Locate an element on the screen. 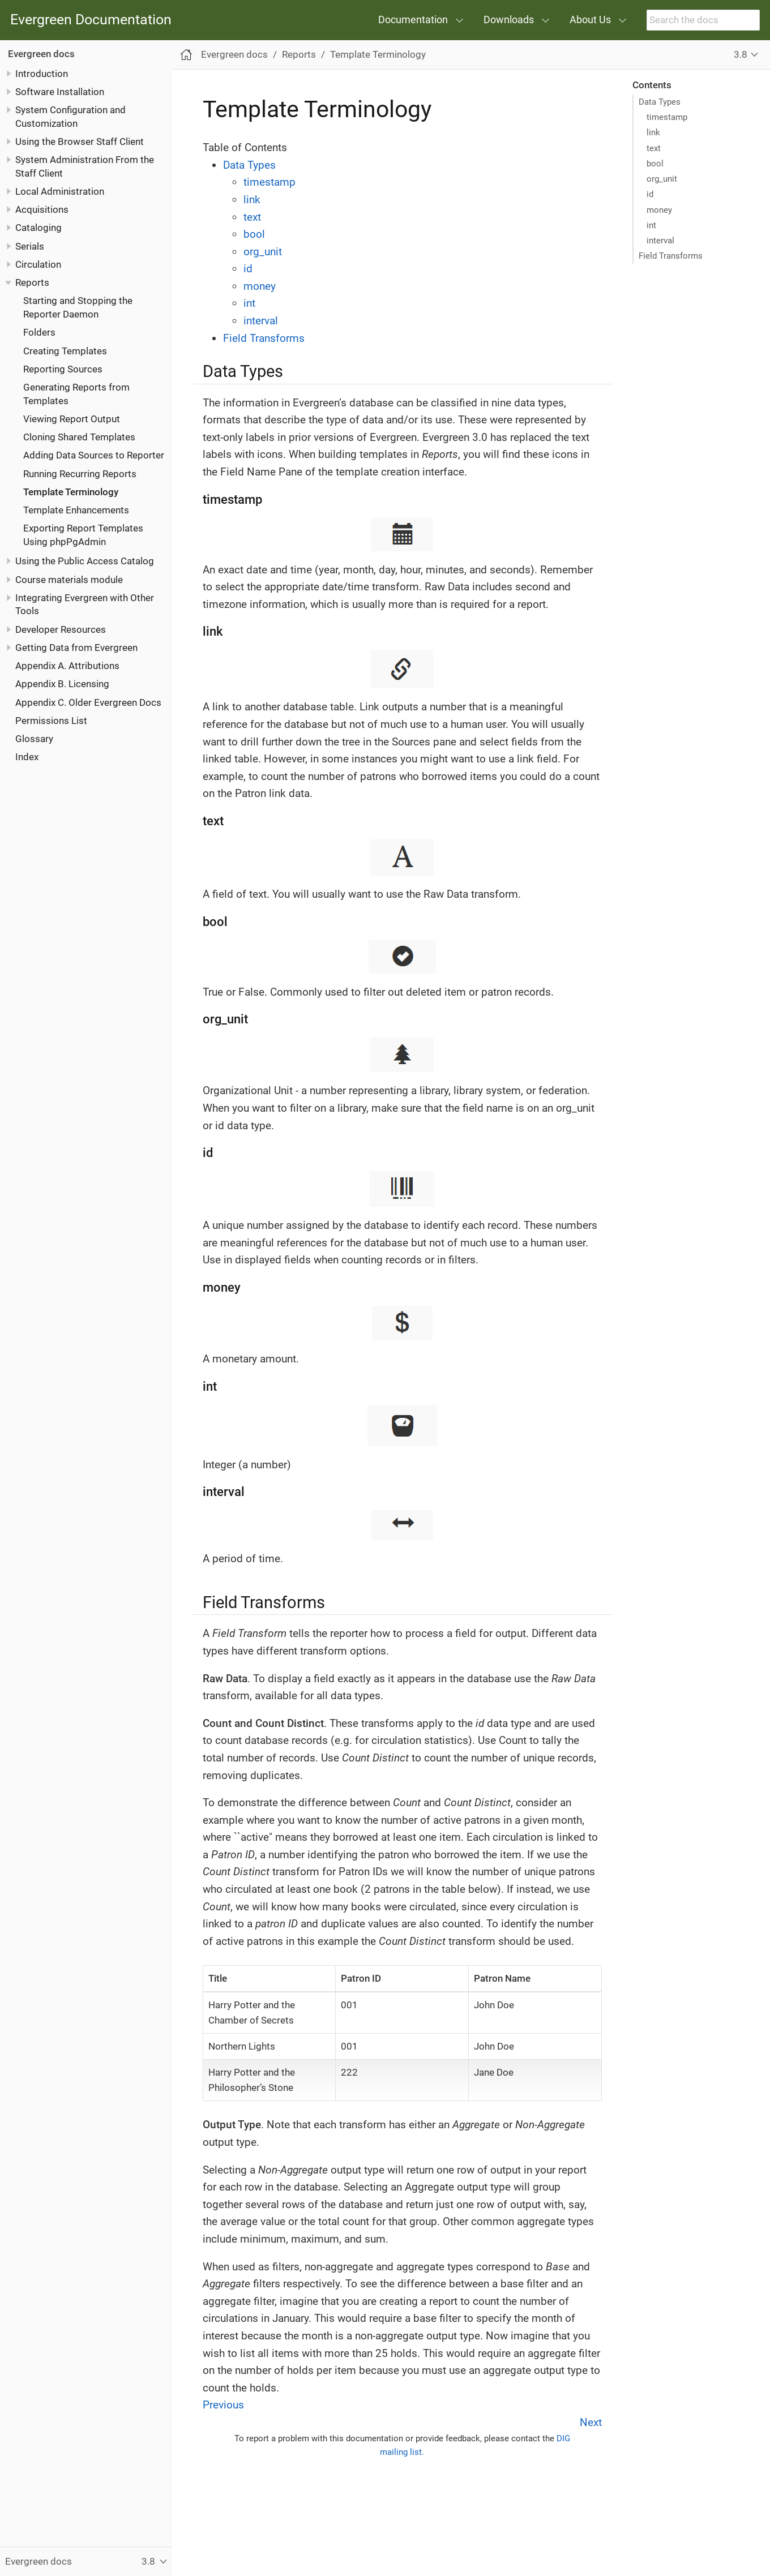  Viewing Report Output is located at coordinates (71, 419).